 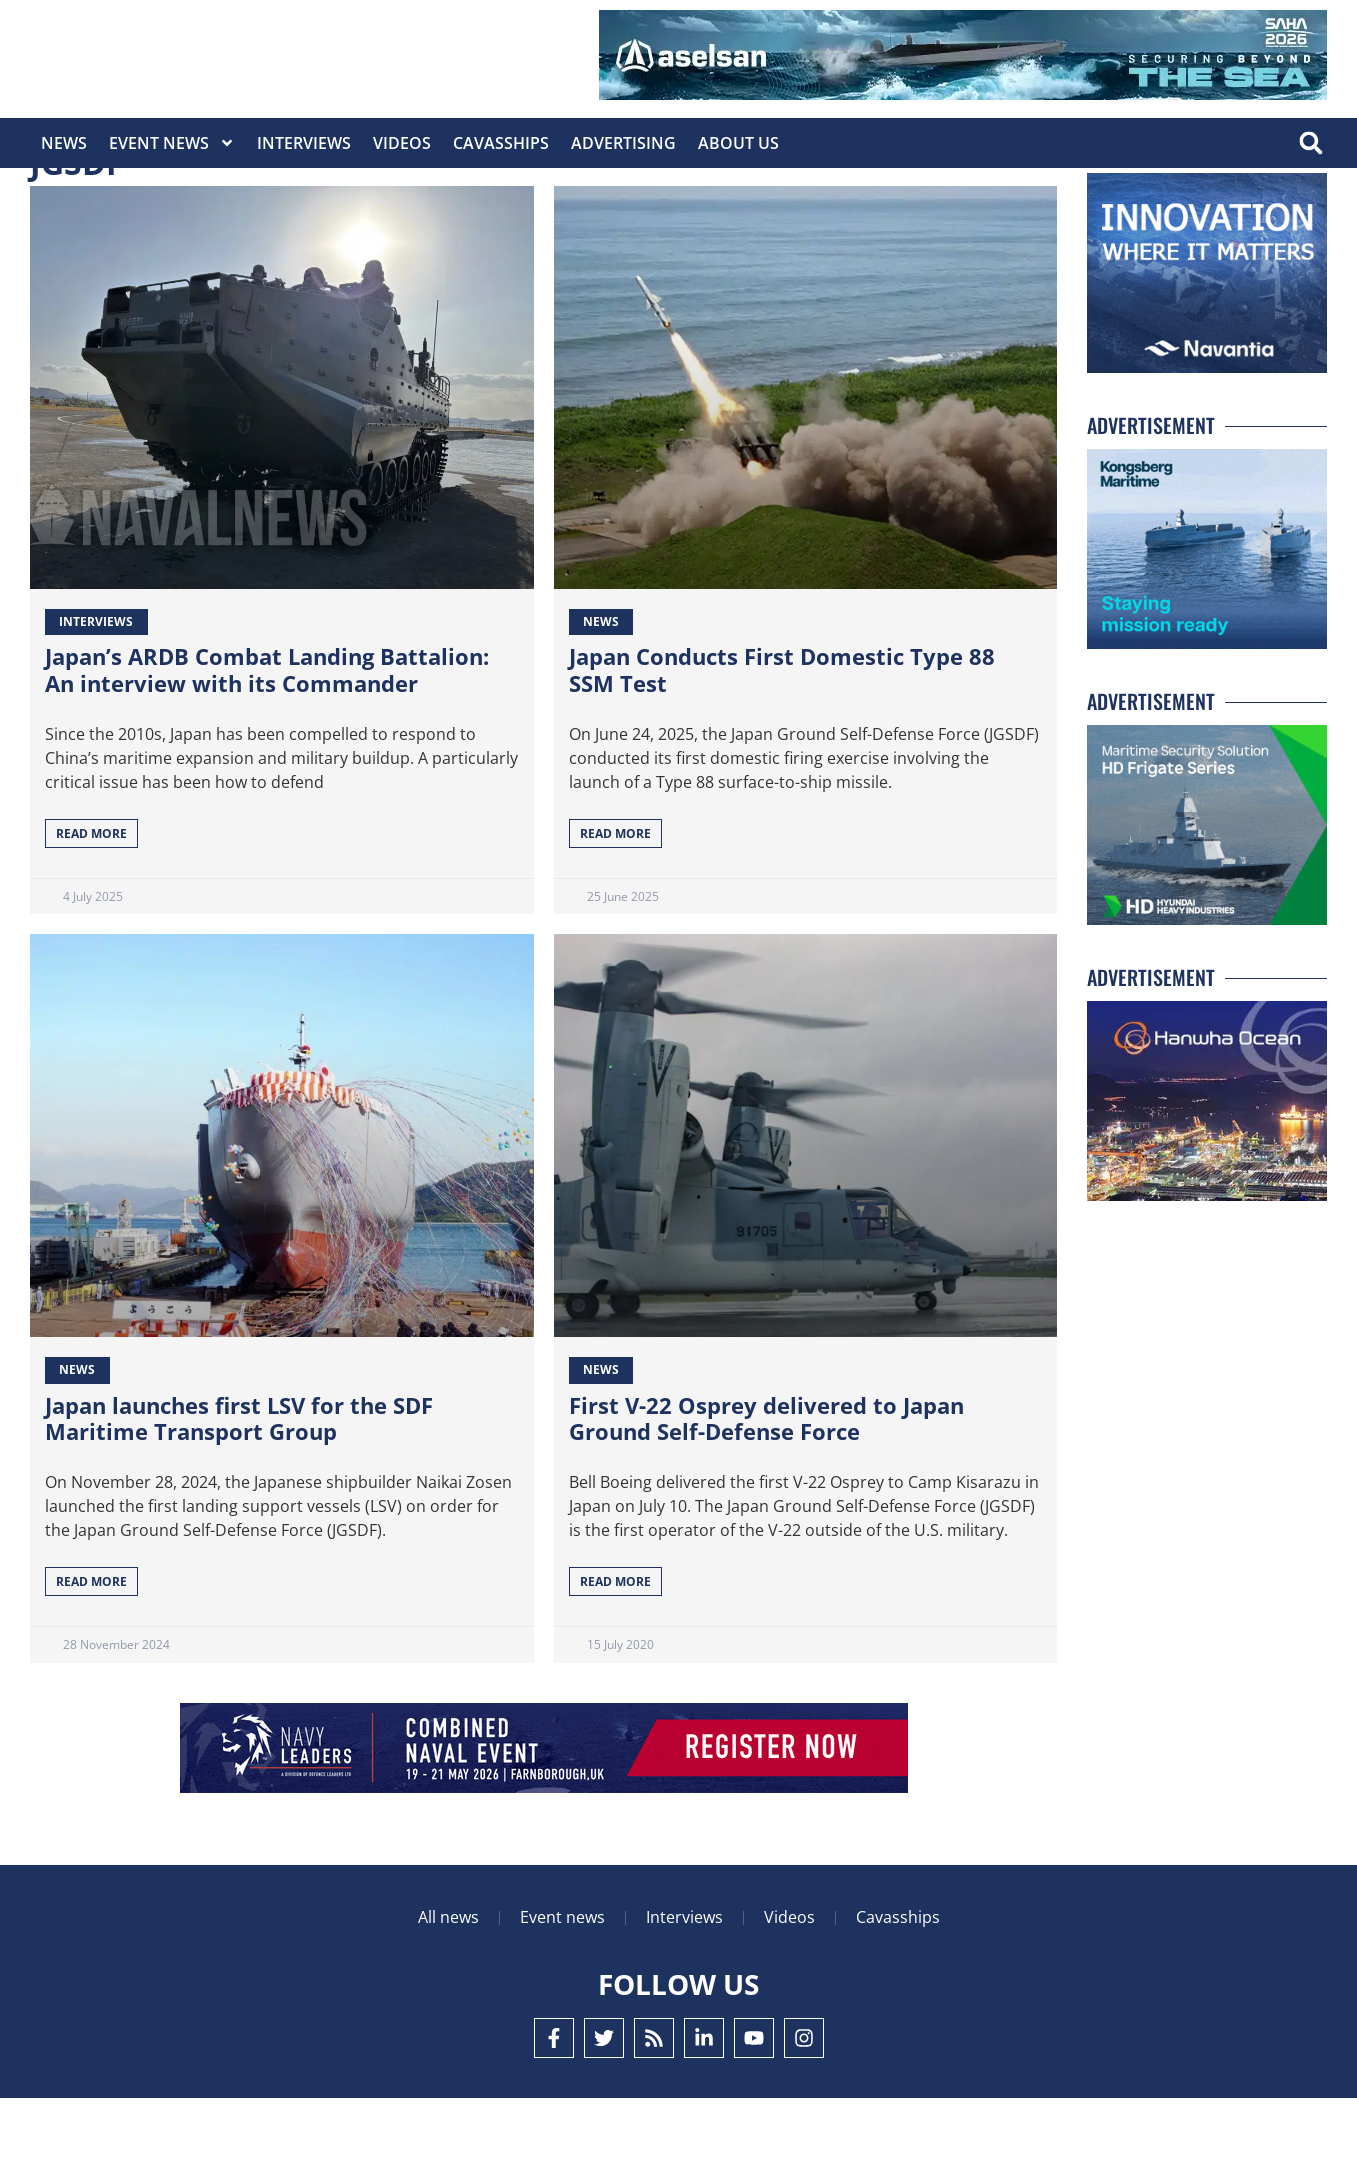 What do you see at coordinates (91, 1651) in the screenshot?
I see `Read More [Read more about Japan launches first LSV for the SDF Maritime Transport Group]` at bounding box center [91, 1651].